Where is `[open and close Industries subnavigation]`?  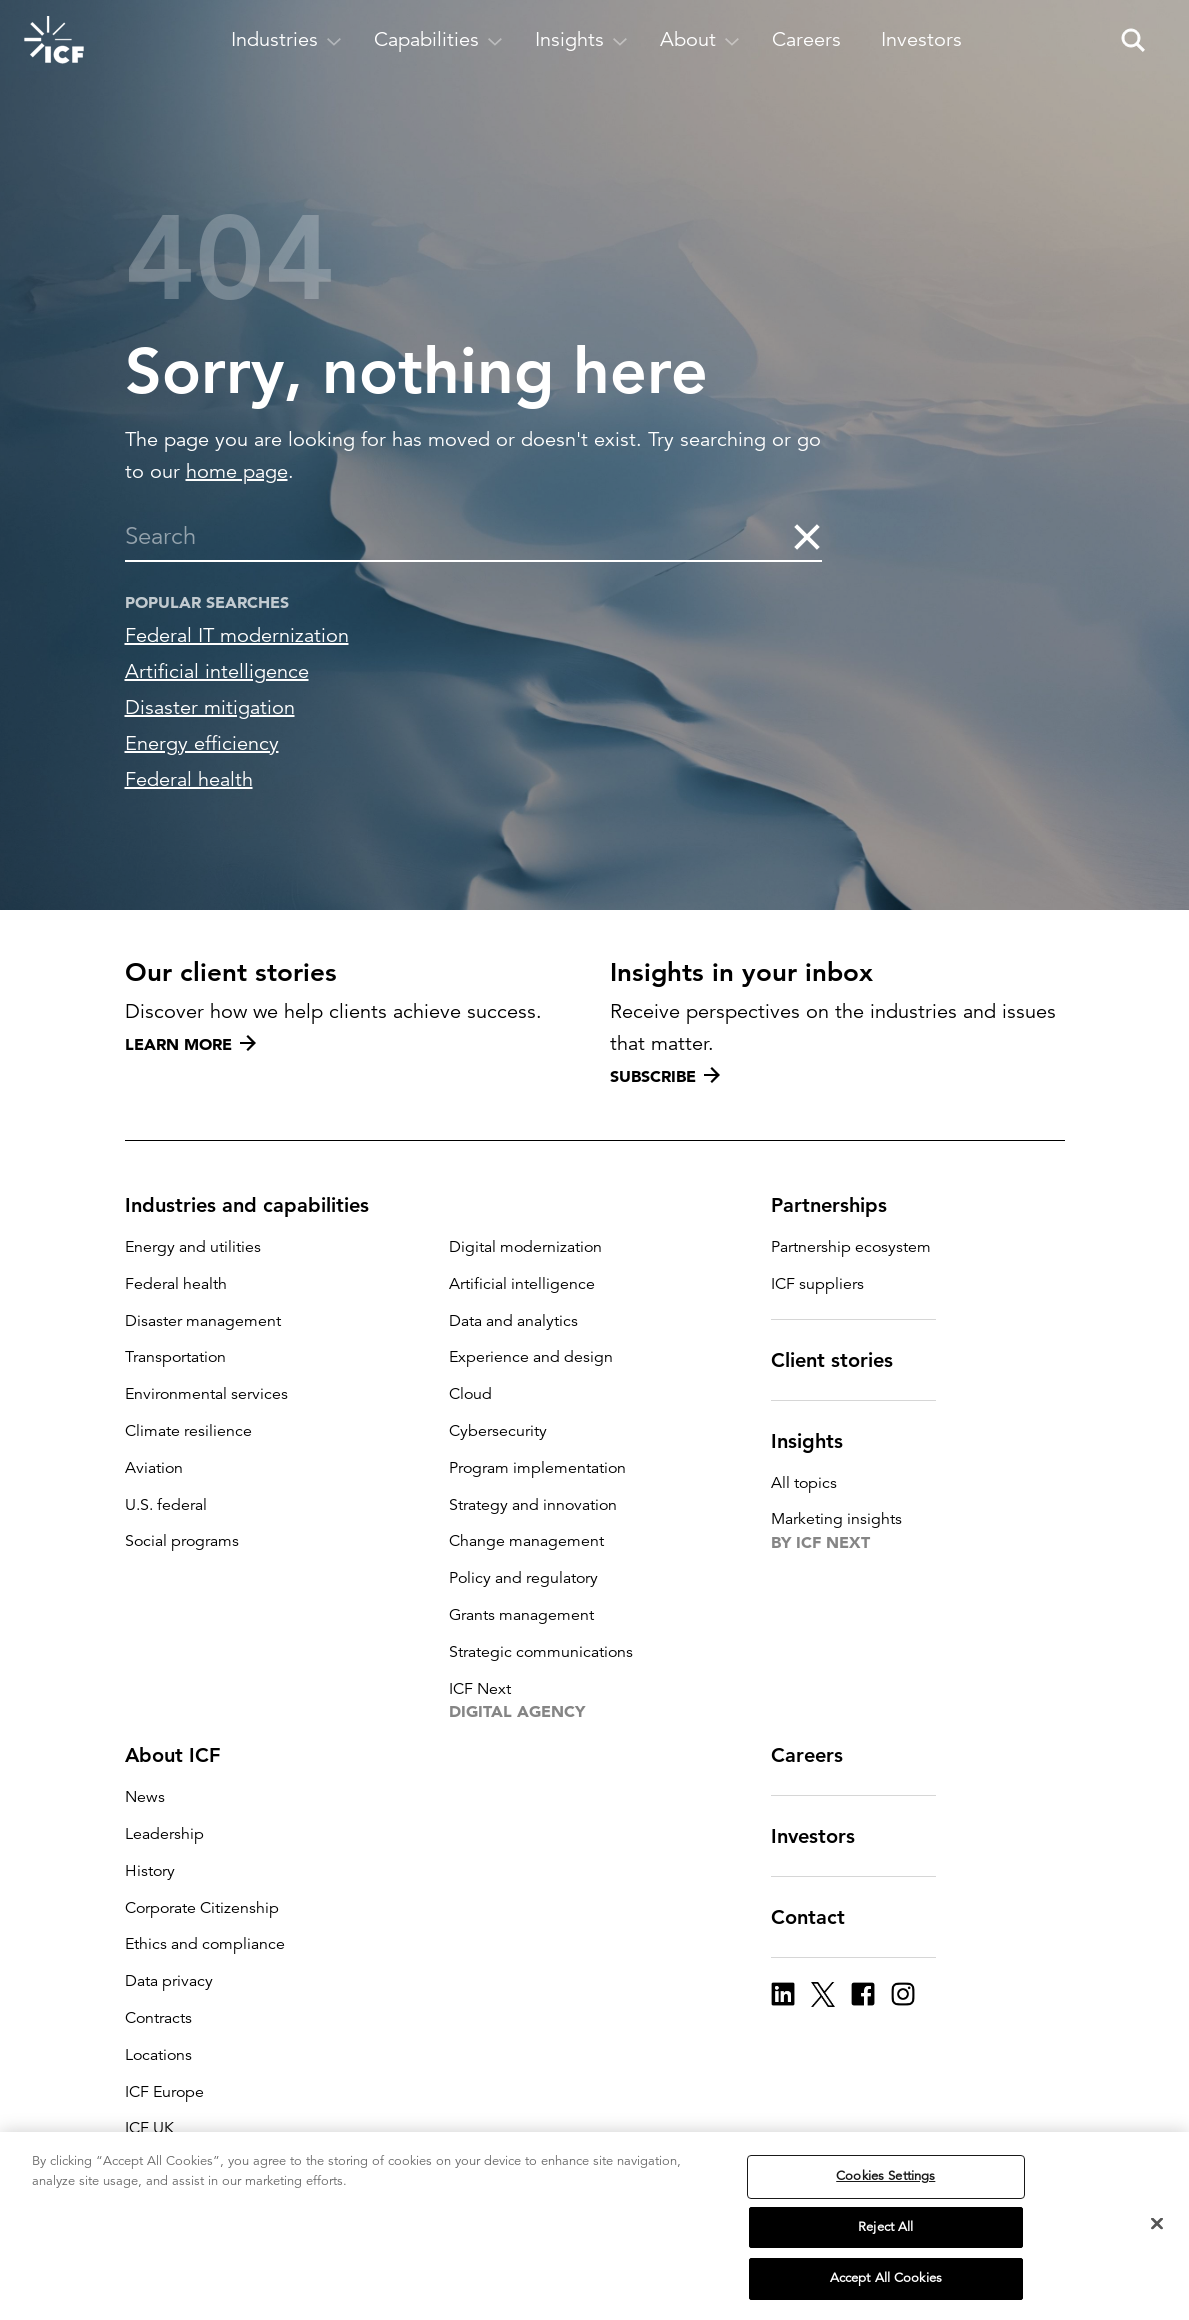 [open and close Industries subnavigation] is located at coordinates (286, 40).